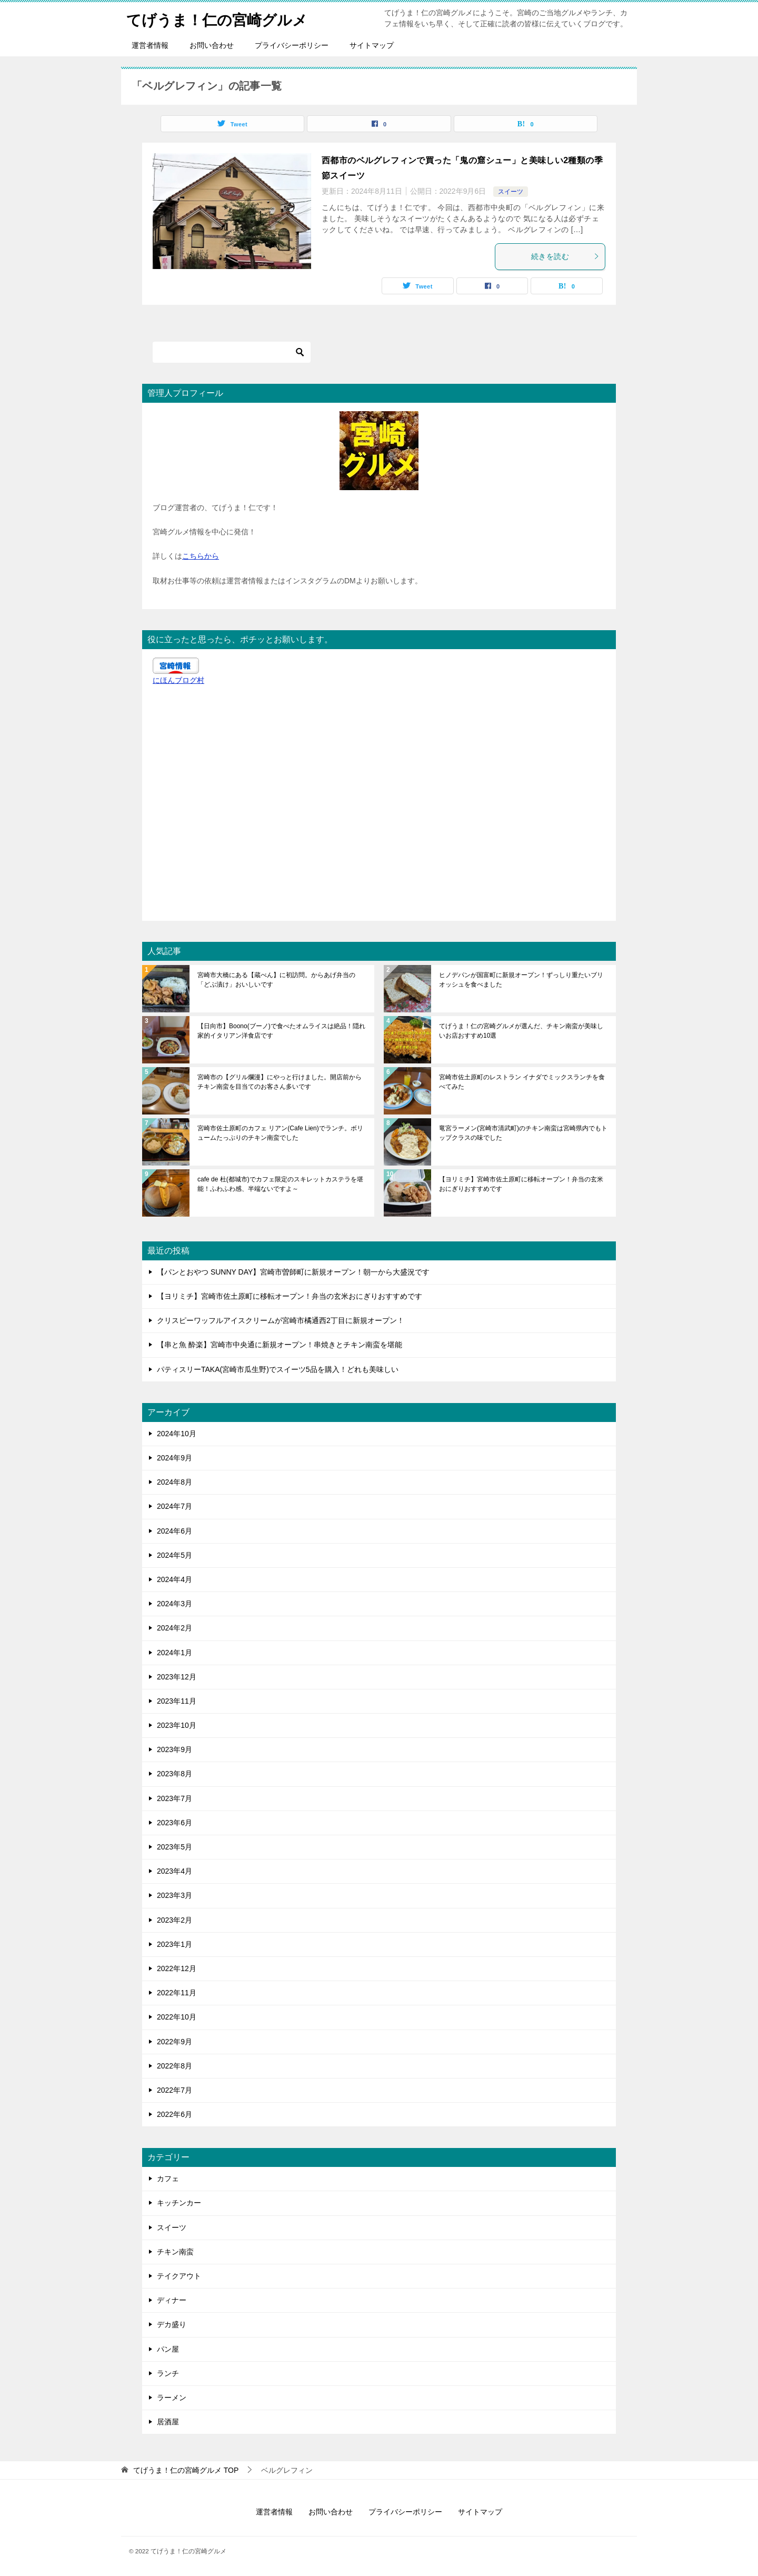 This screenshot has height=2576, width=758. What do you see at coordinates (174, 1603) in the screenshot?
I see `2024年3月` at bounding box center [174, 1603].